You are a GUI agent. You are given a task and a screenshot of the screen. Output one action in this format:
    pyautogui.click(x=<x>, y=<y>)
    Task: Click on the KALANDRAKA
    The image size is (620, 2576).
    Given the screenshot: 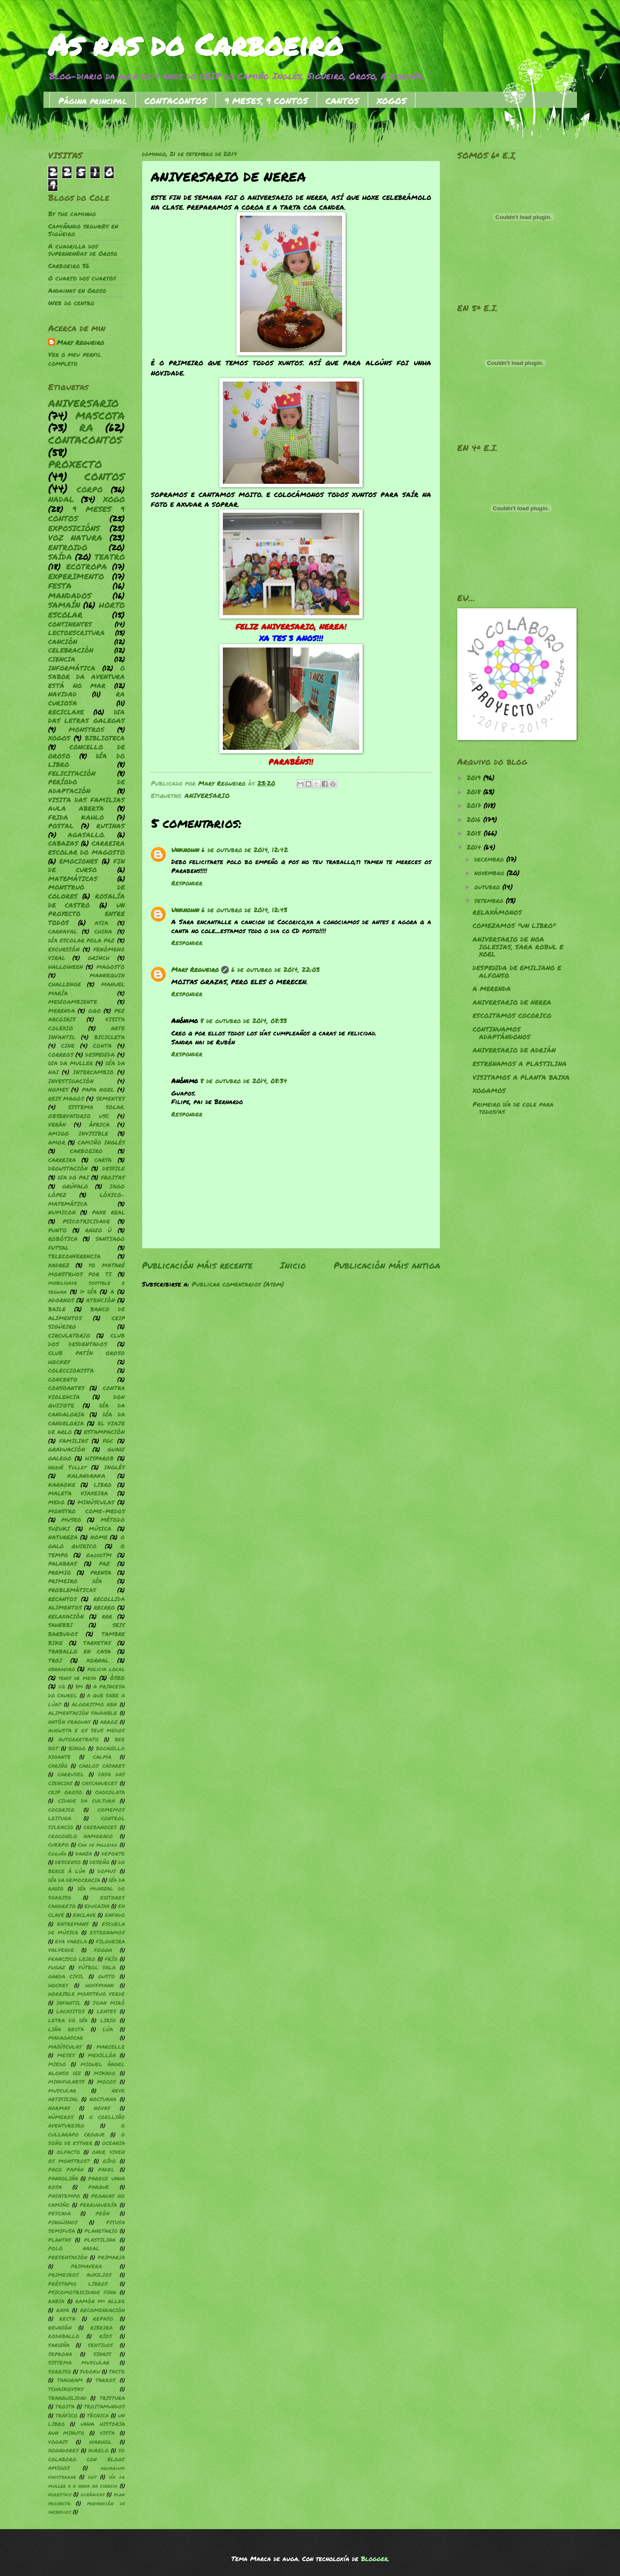 What is the action you would take?
    pyautogui.click(x=86, y=1476)
    